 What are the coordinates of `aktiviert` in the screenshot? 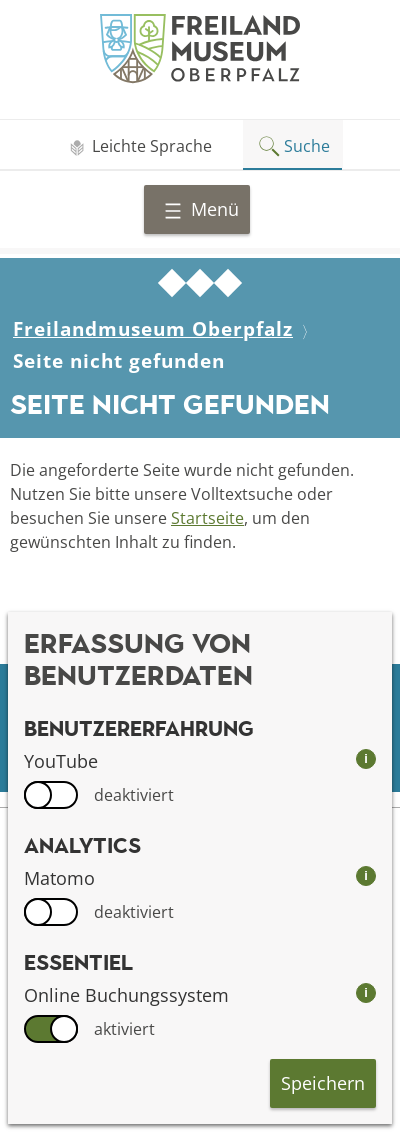 It's located at (124, 1029).